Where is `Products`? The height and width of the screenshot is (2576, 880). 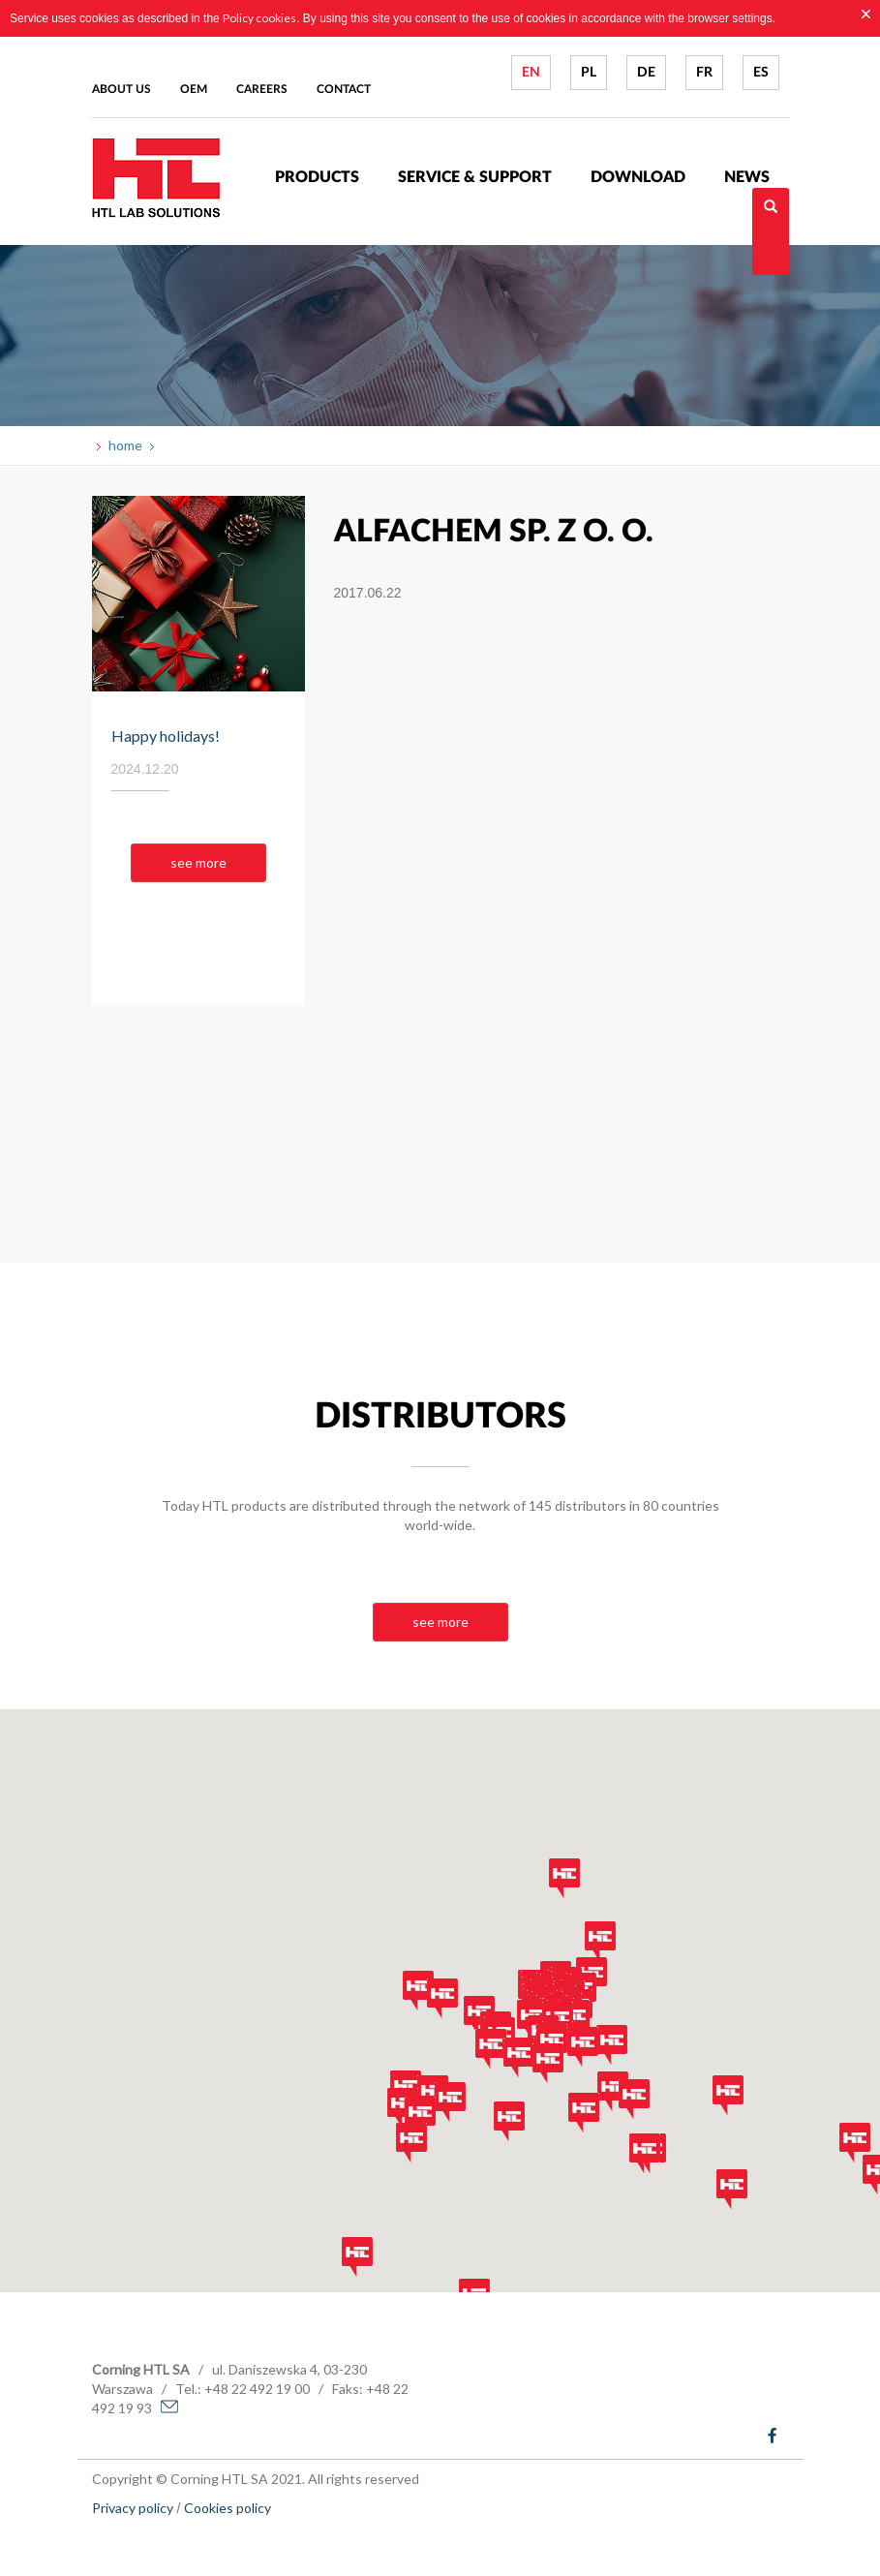
Products is located at coordinates (317, 177).